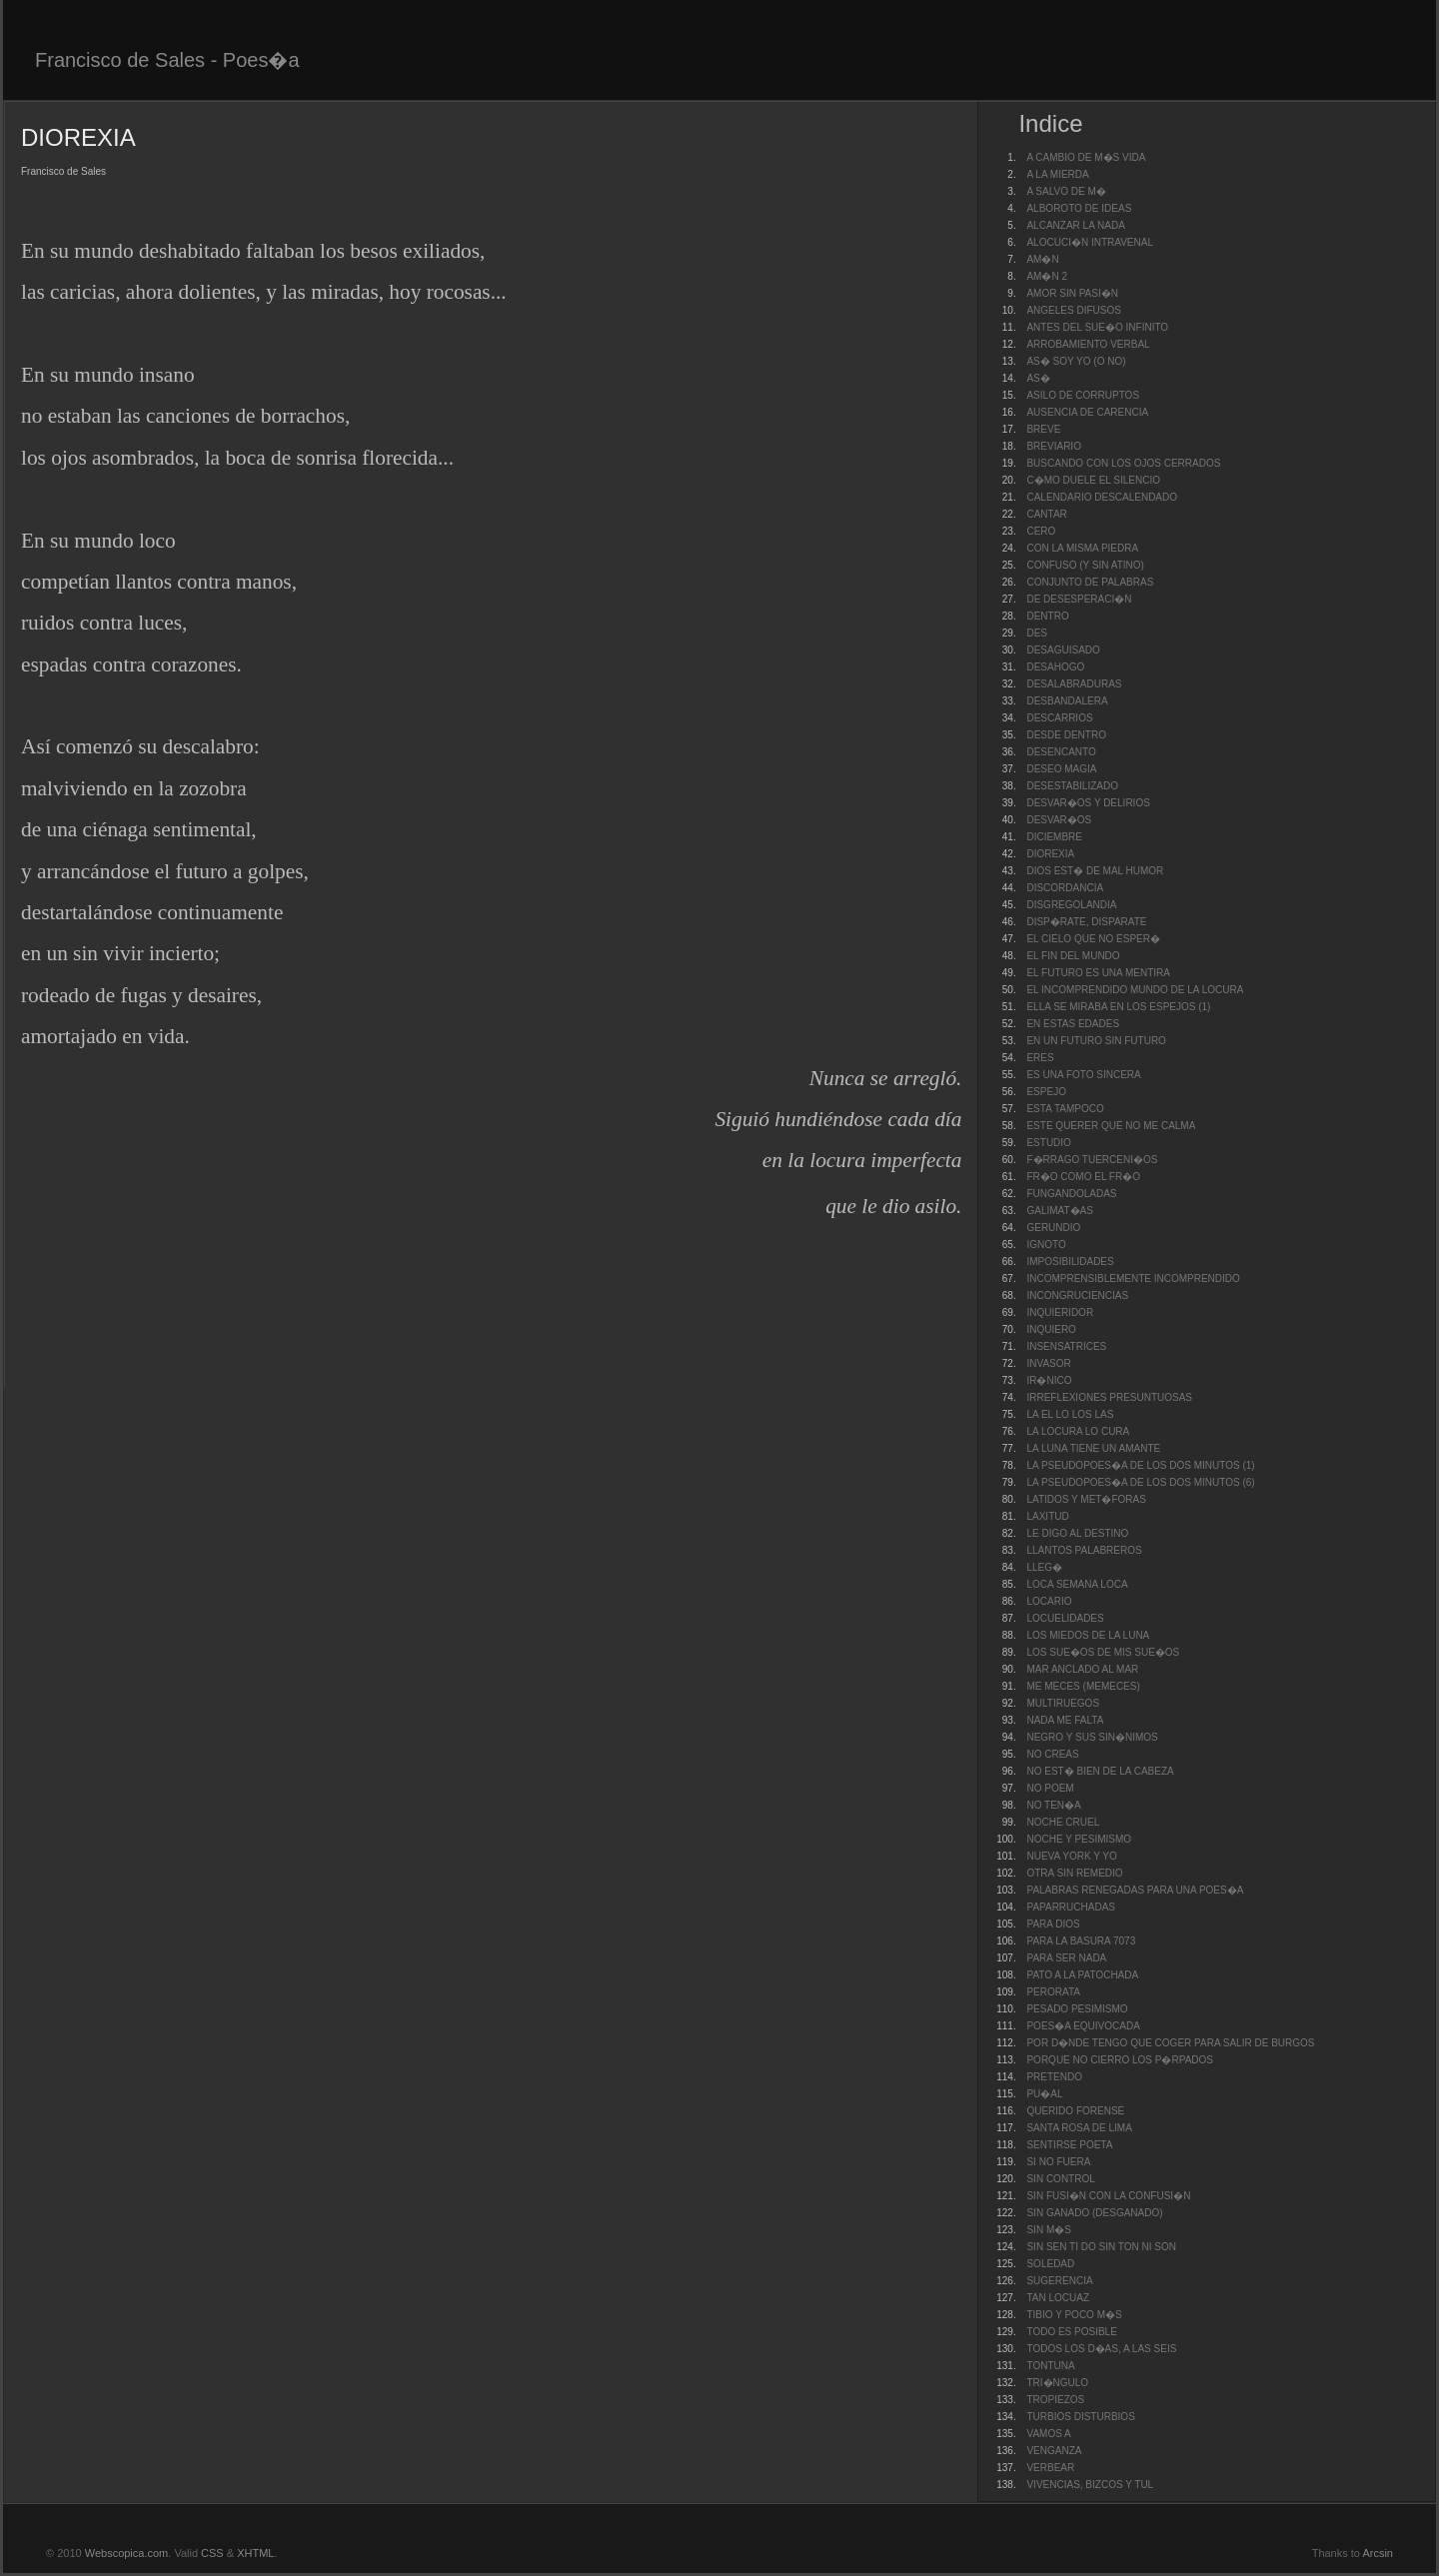  What do you see at coordinates (1057, 2297) in the screenshot?
I see `TAN LOCUAZ` at bounding box center [1057, 2297].